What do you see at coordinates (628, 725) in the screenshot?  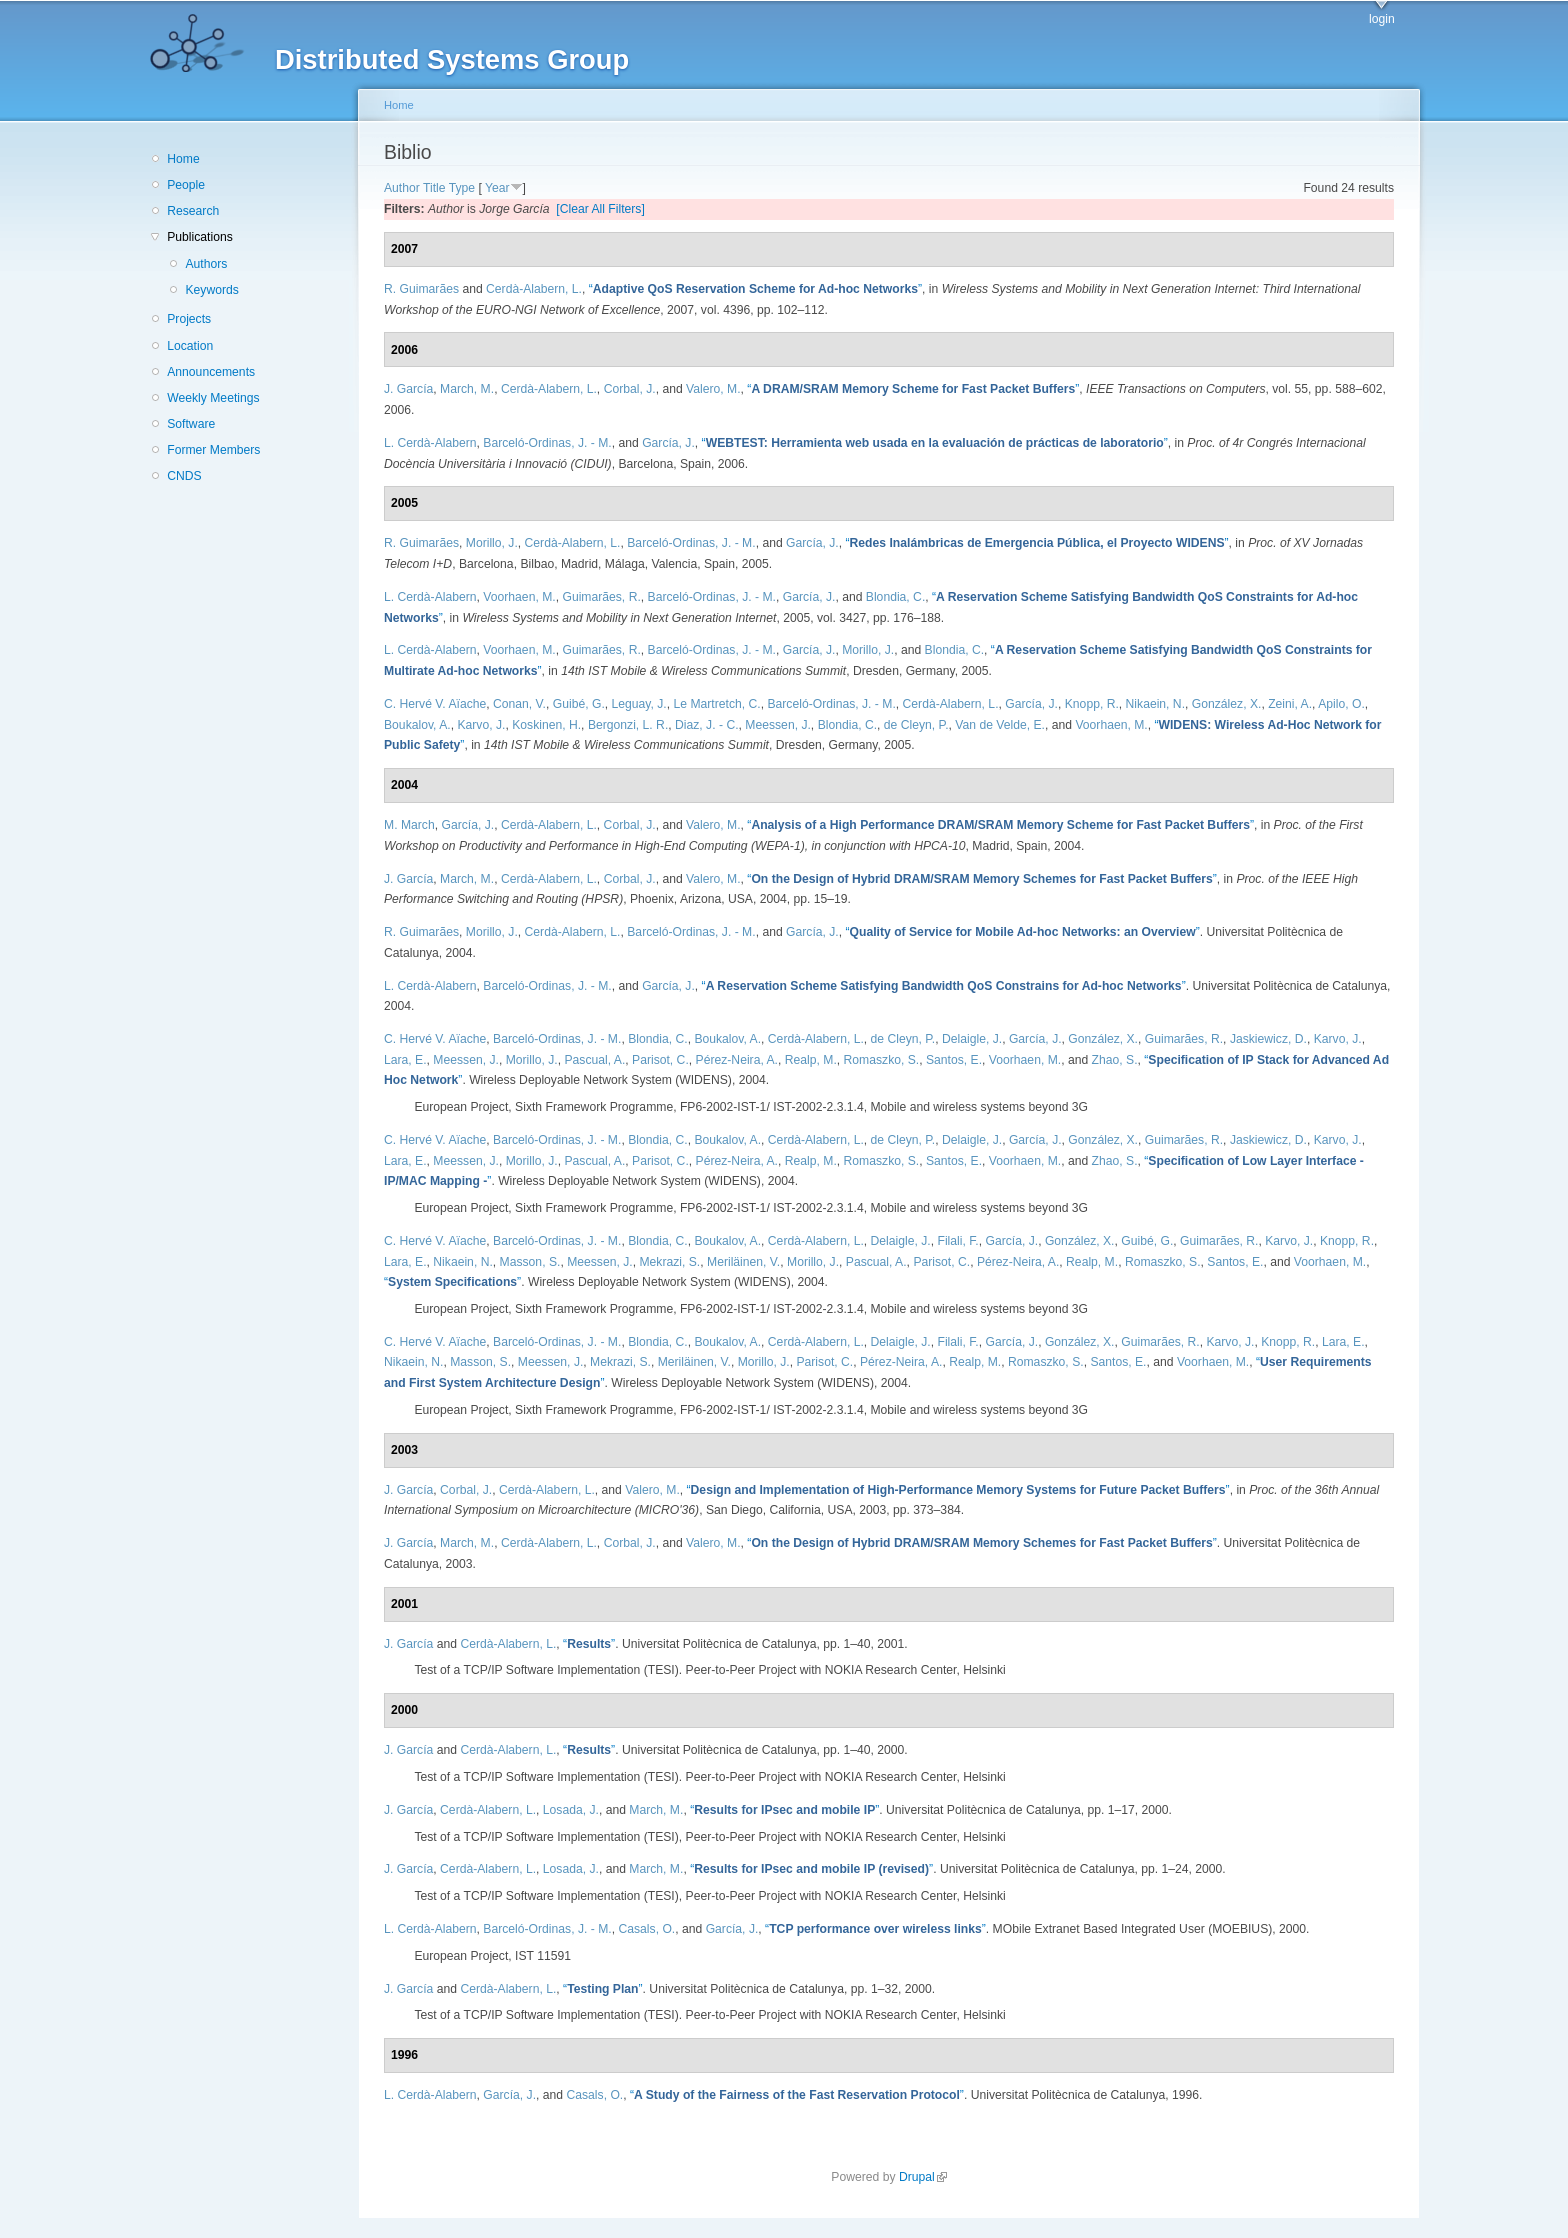 I see `Bergonzi, L. R.` at bounding box center [628, 725].